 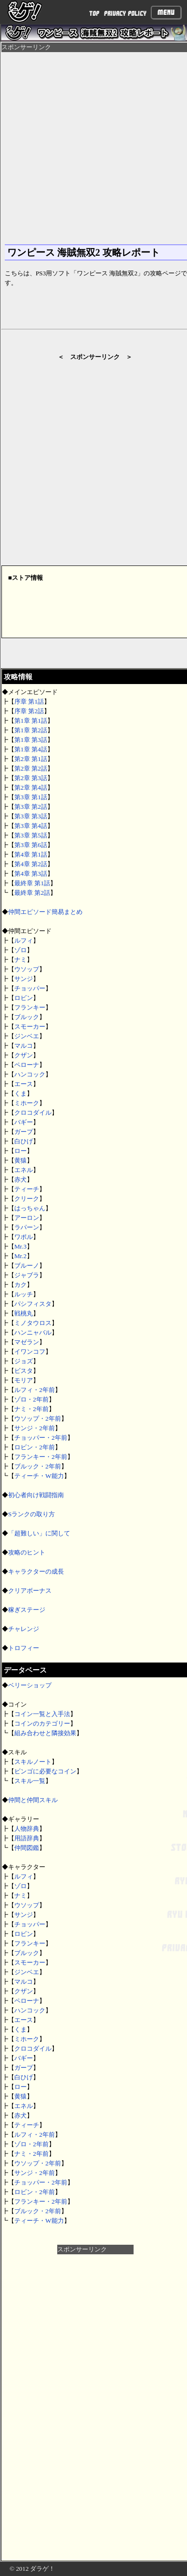 What do you see at coordinates (45, 911) in the screenshot?
I see `仲間エピソード簡易まとめ` at bounding box center [45, 911].